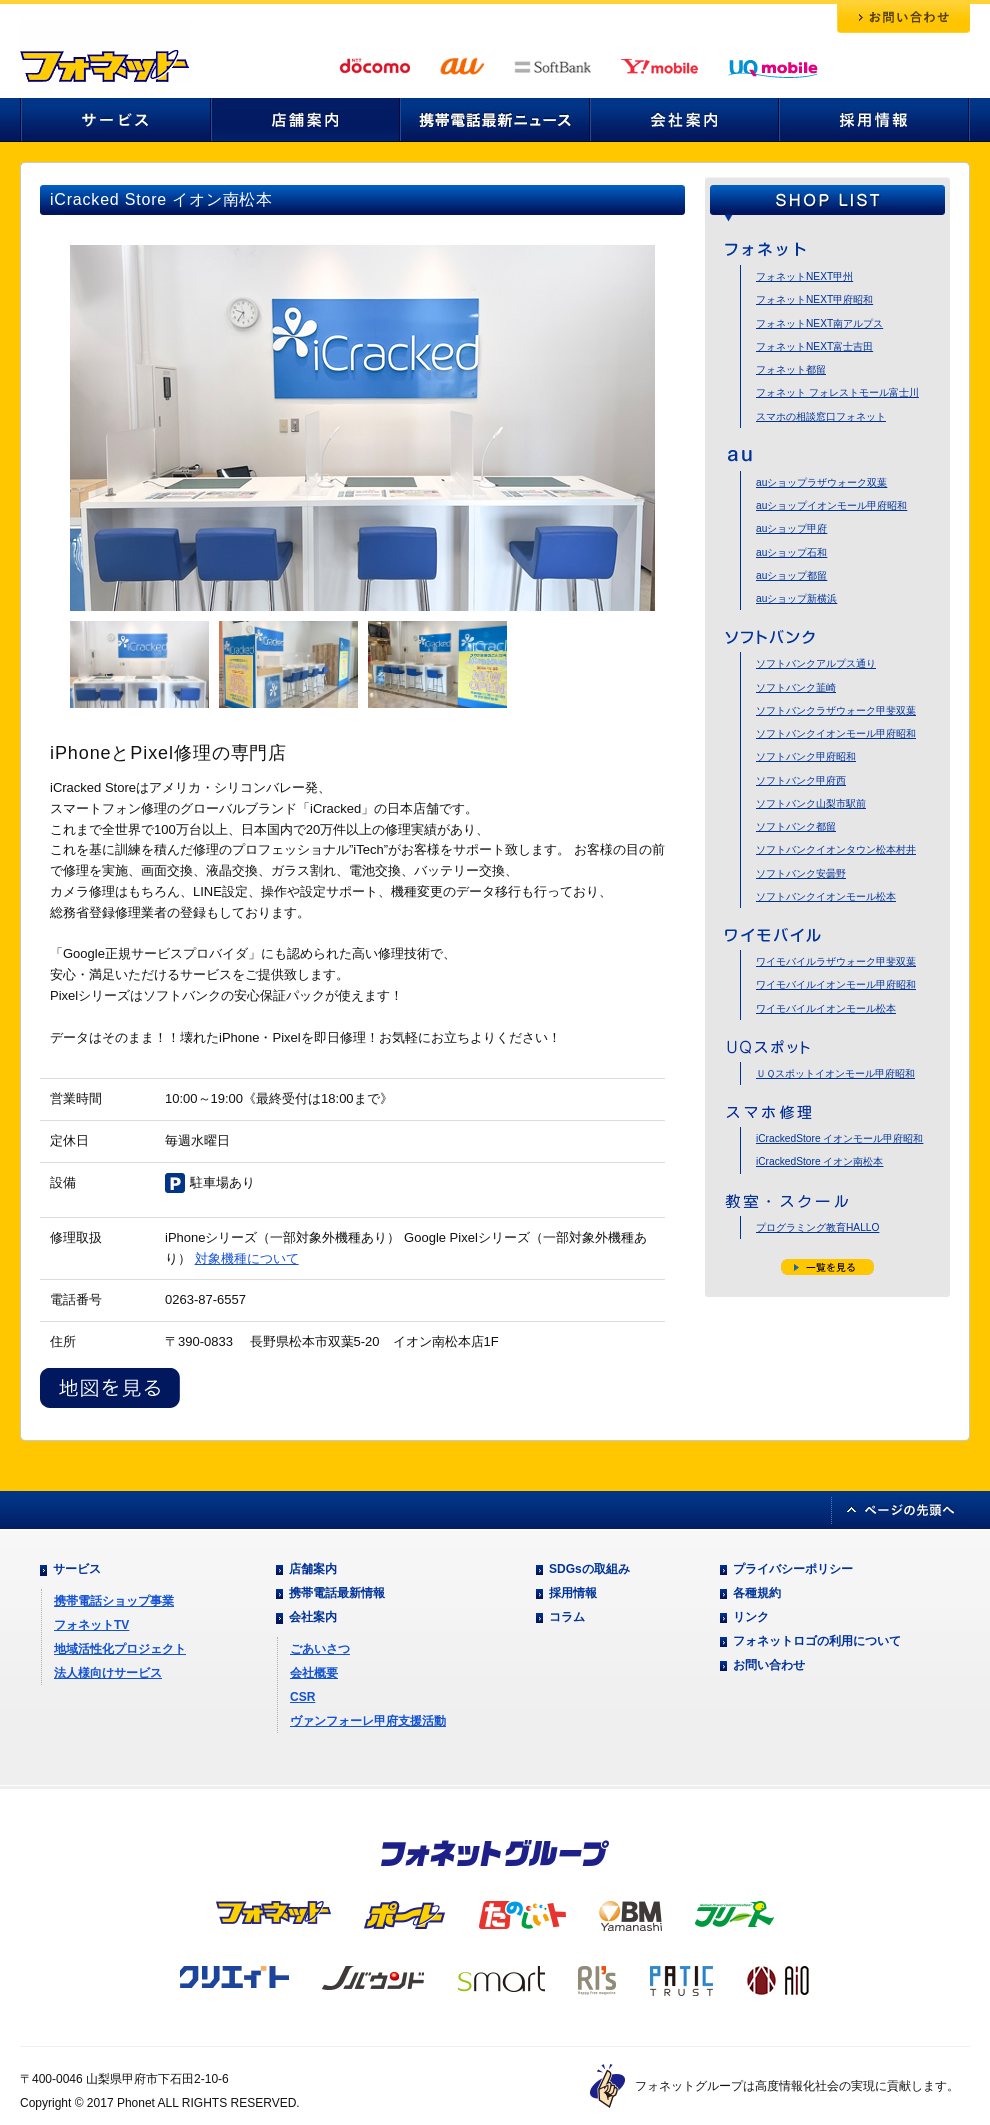  I want to click on 法人様向けサービス, so click(108, 1673).